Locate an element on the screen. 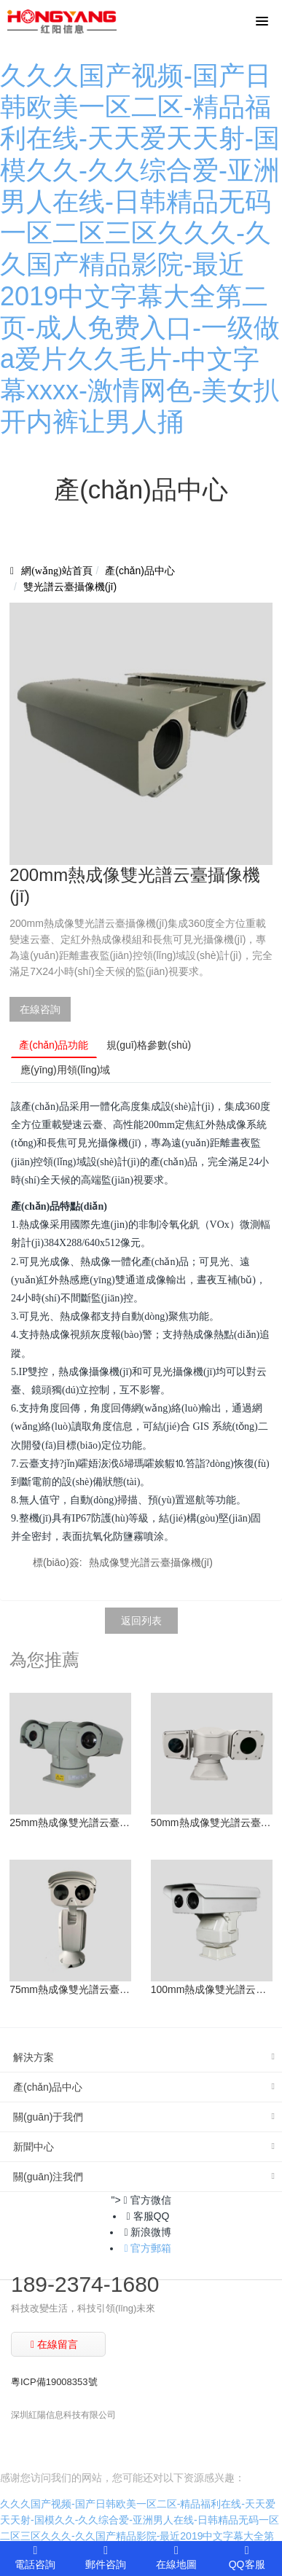 Image resolution: width=282 pixels, height=2576 pixels. 在線咨詢 is located at coordinates (40, 1009).